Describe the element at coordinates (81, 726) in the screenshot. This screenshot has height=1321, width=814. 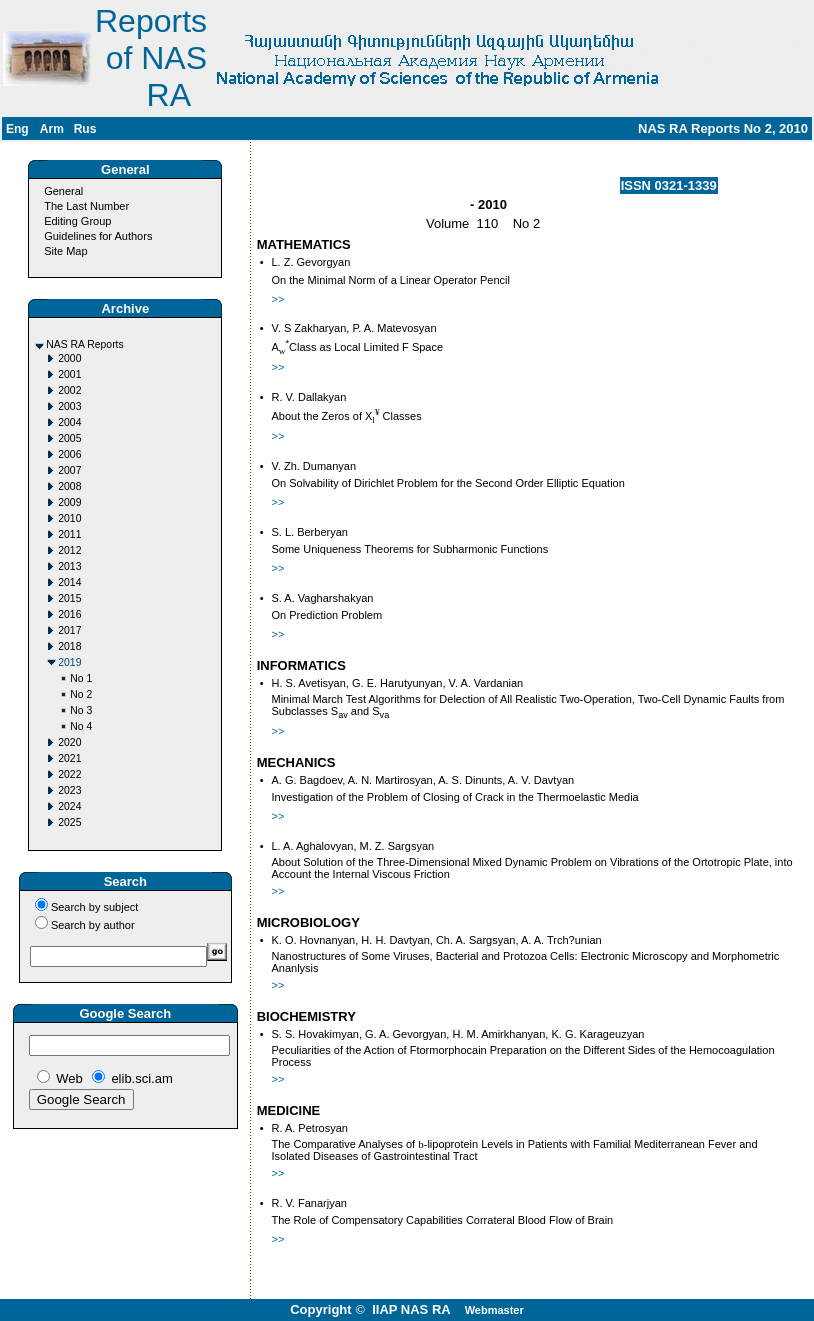
I see `No 4` at that location.